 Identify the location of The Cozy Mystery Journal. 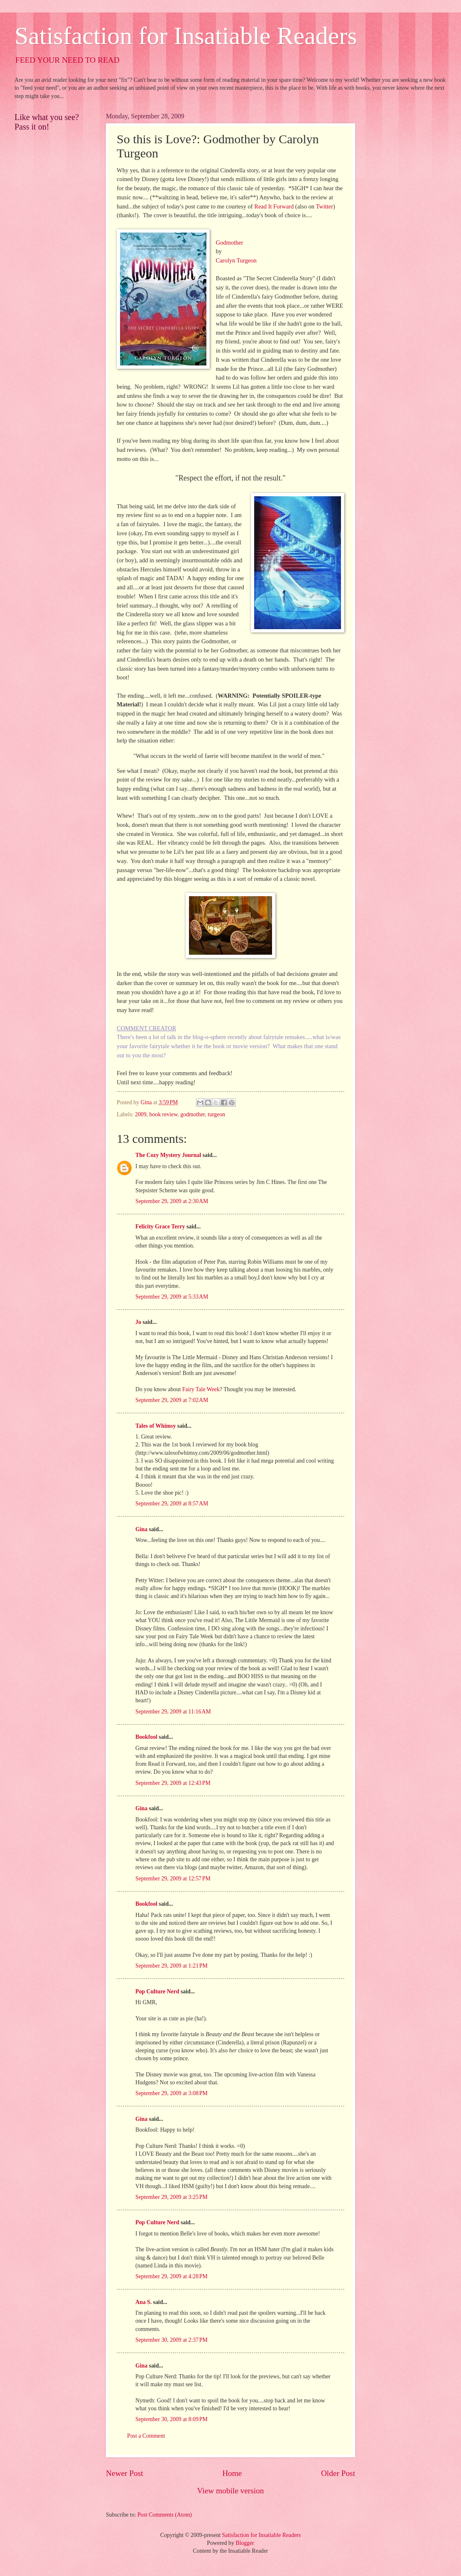
(168, 1155).